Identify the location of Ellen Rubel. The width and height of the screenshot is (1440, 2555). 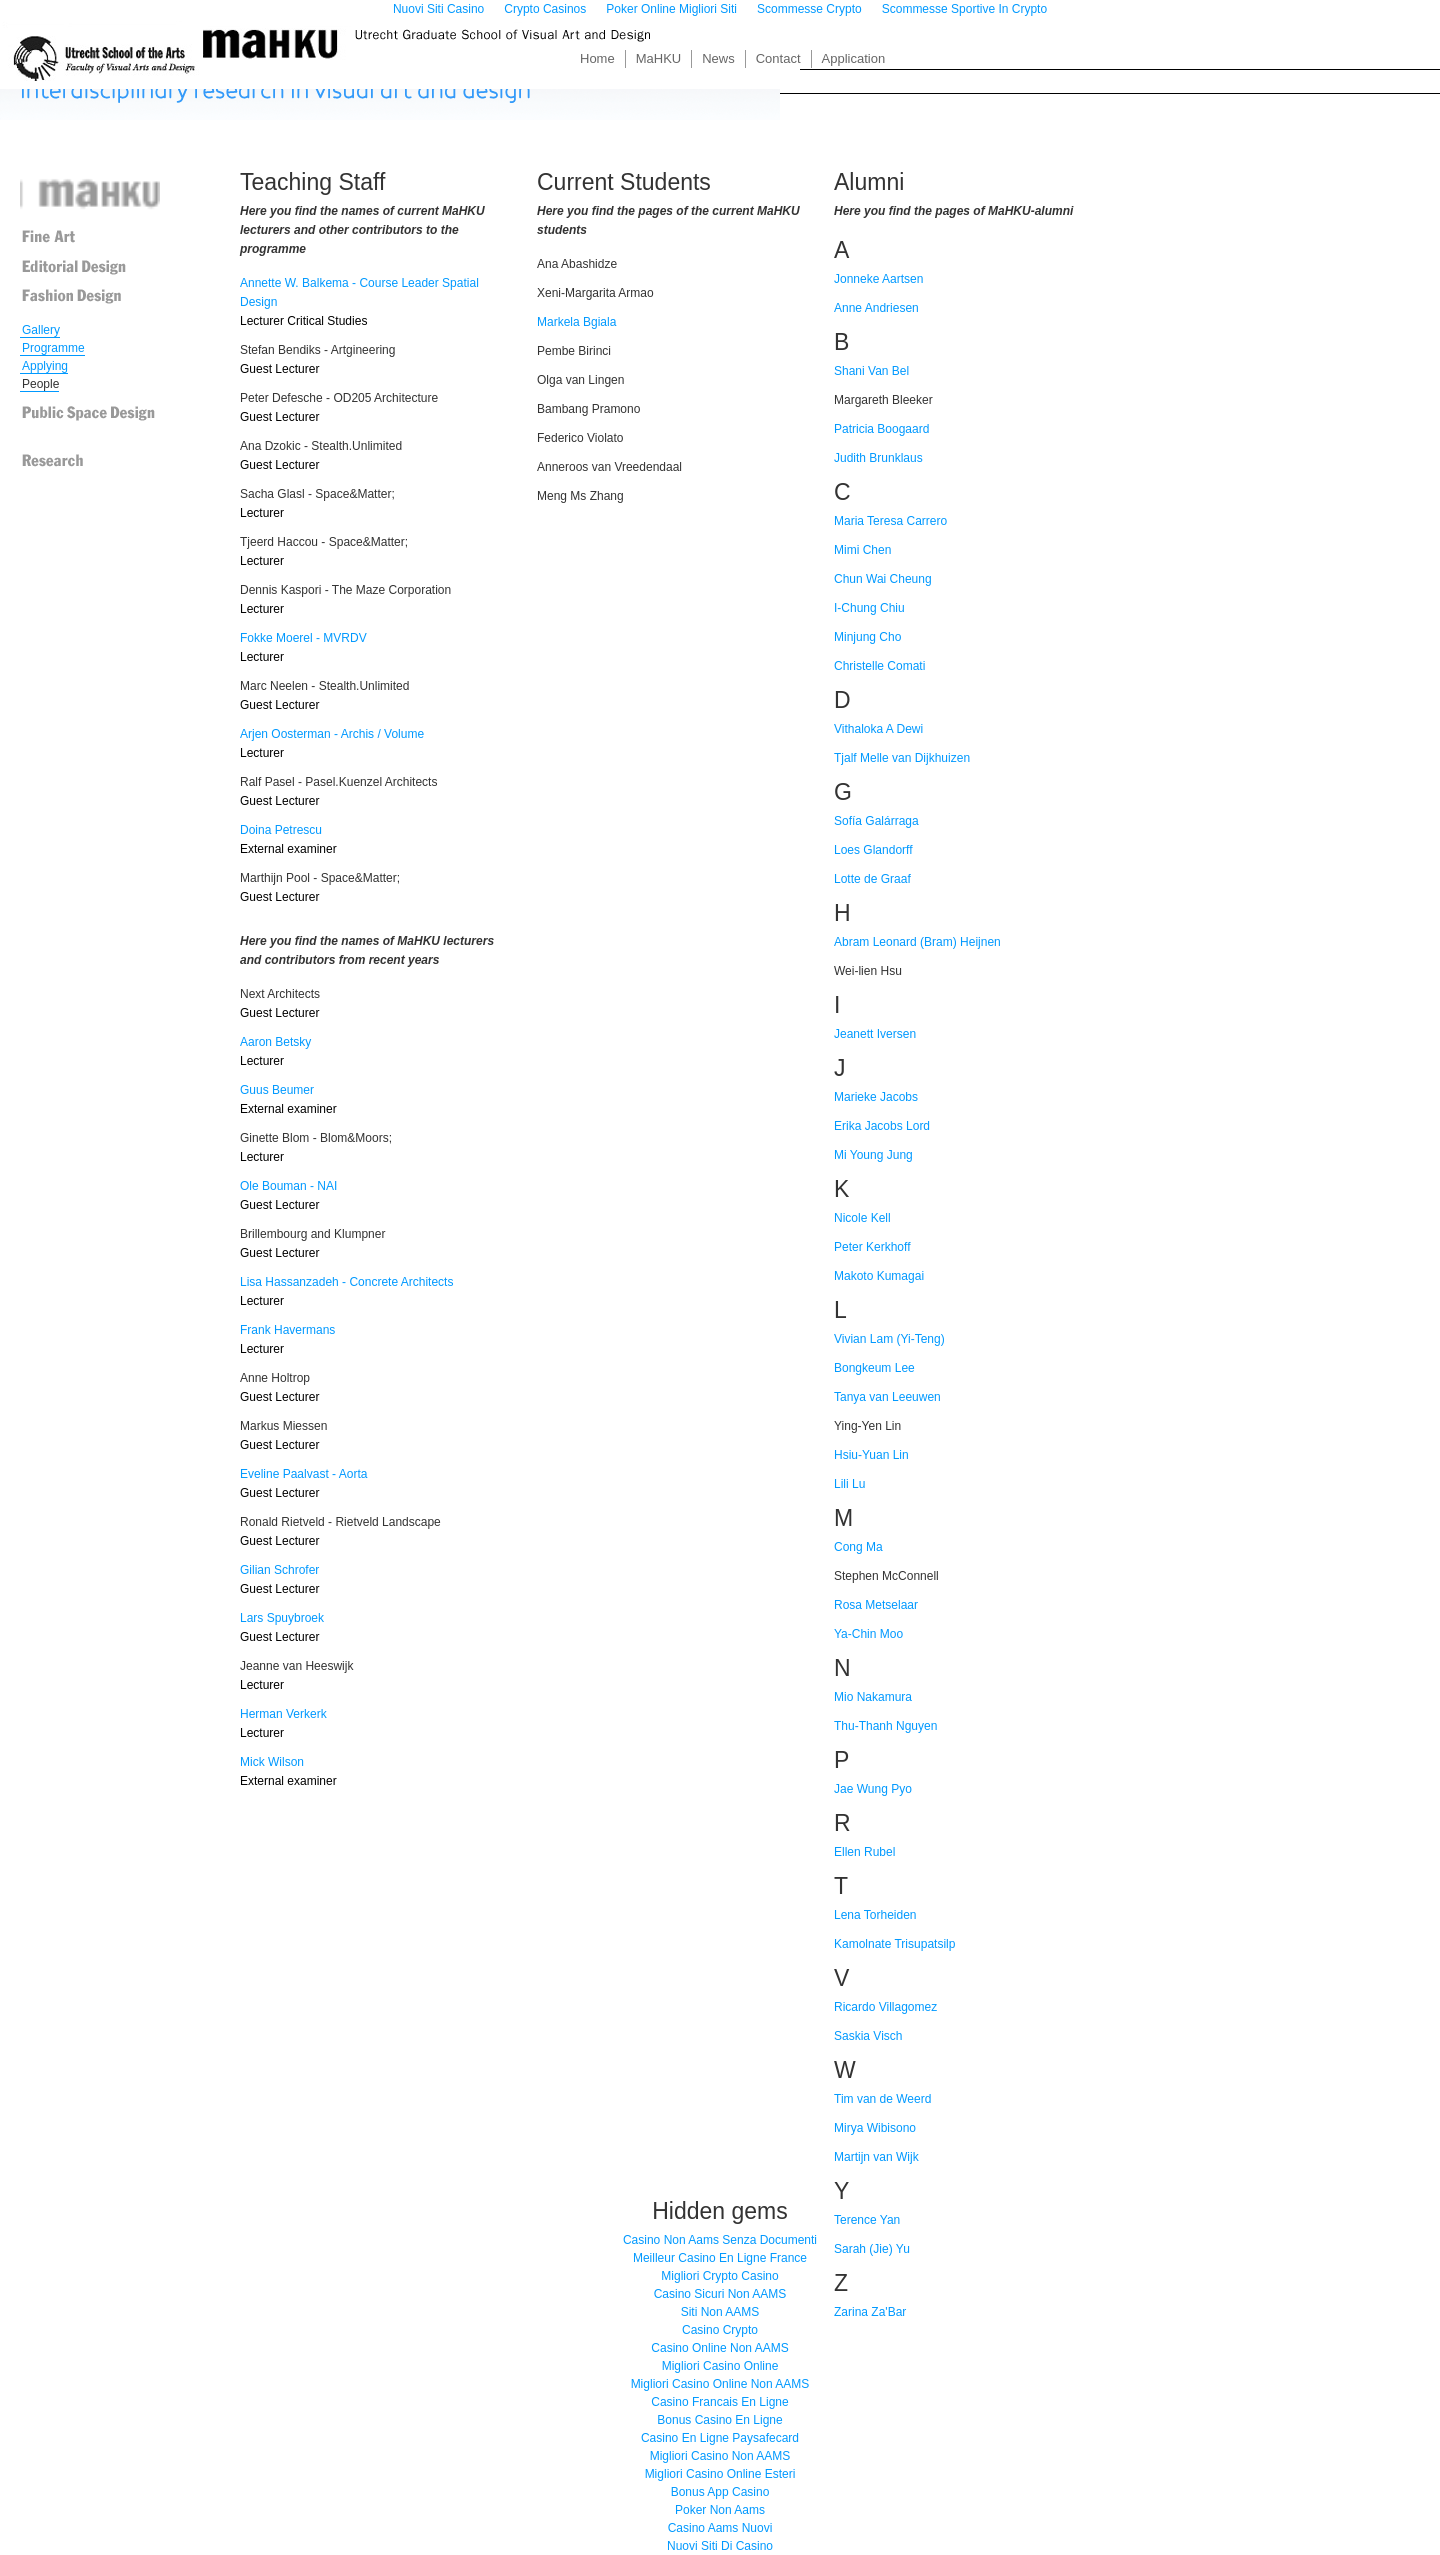
(864, 1852).